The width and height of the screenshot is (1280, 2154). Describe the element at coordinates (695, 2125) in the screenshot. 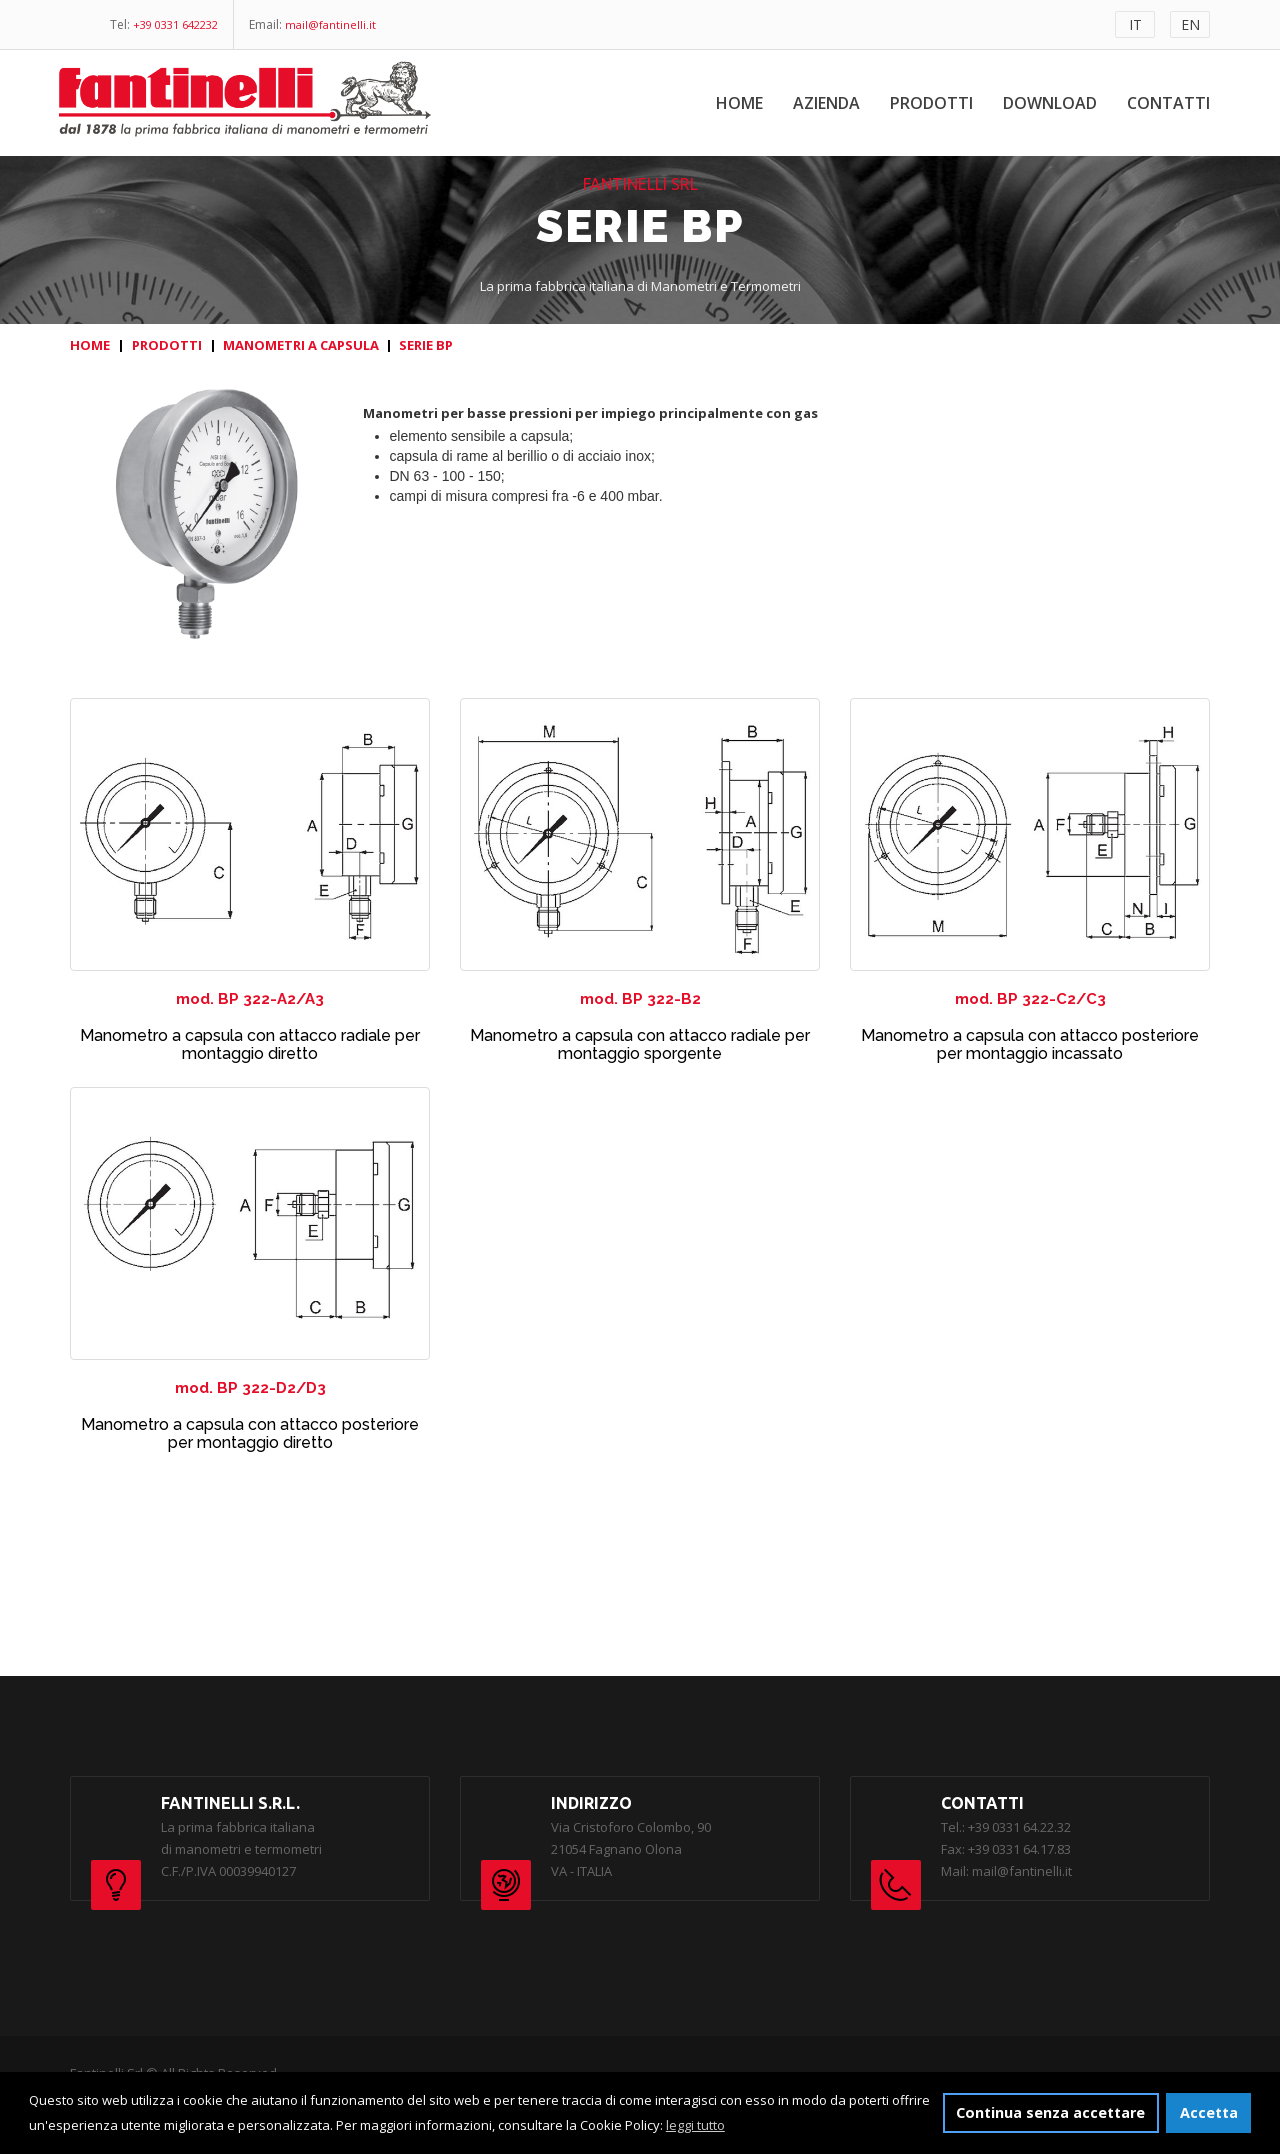

I see `leggi tutto [button]` at that location.